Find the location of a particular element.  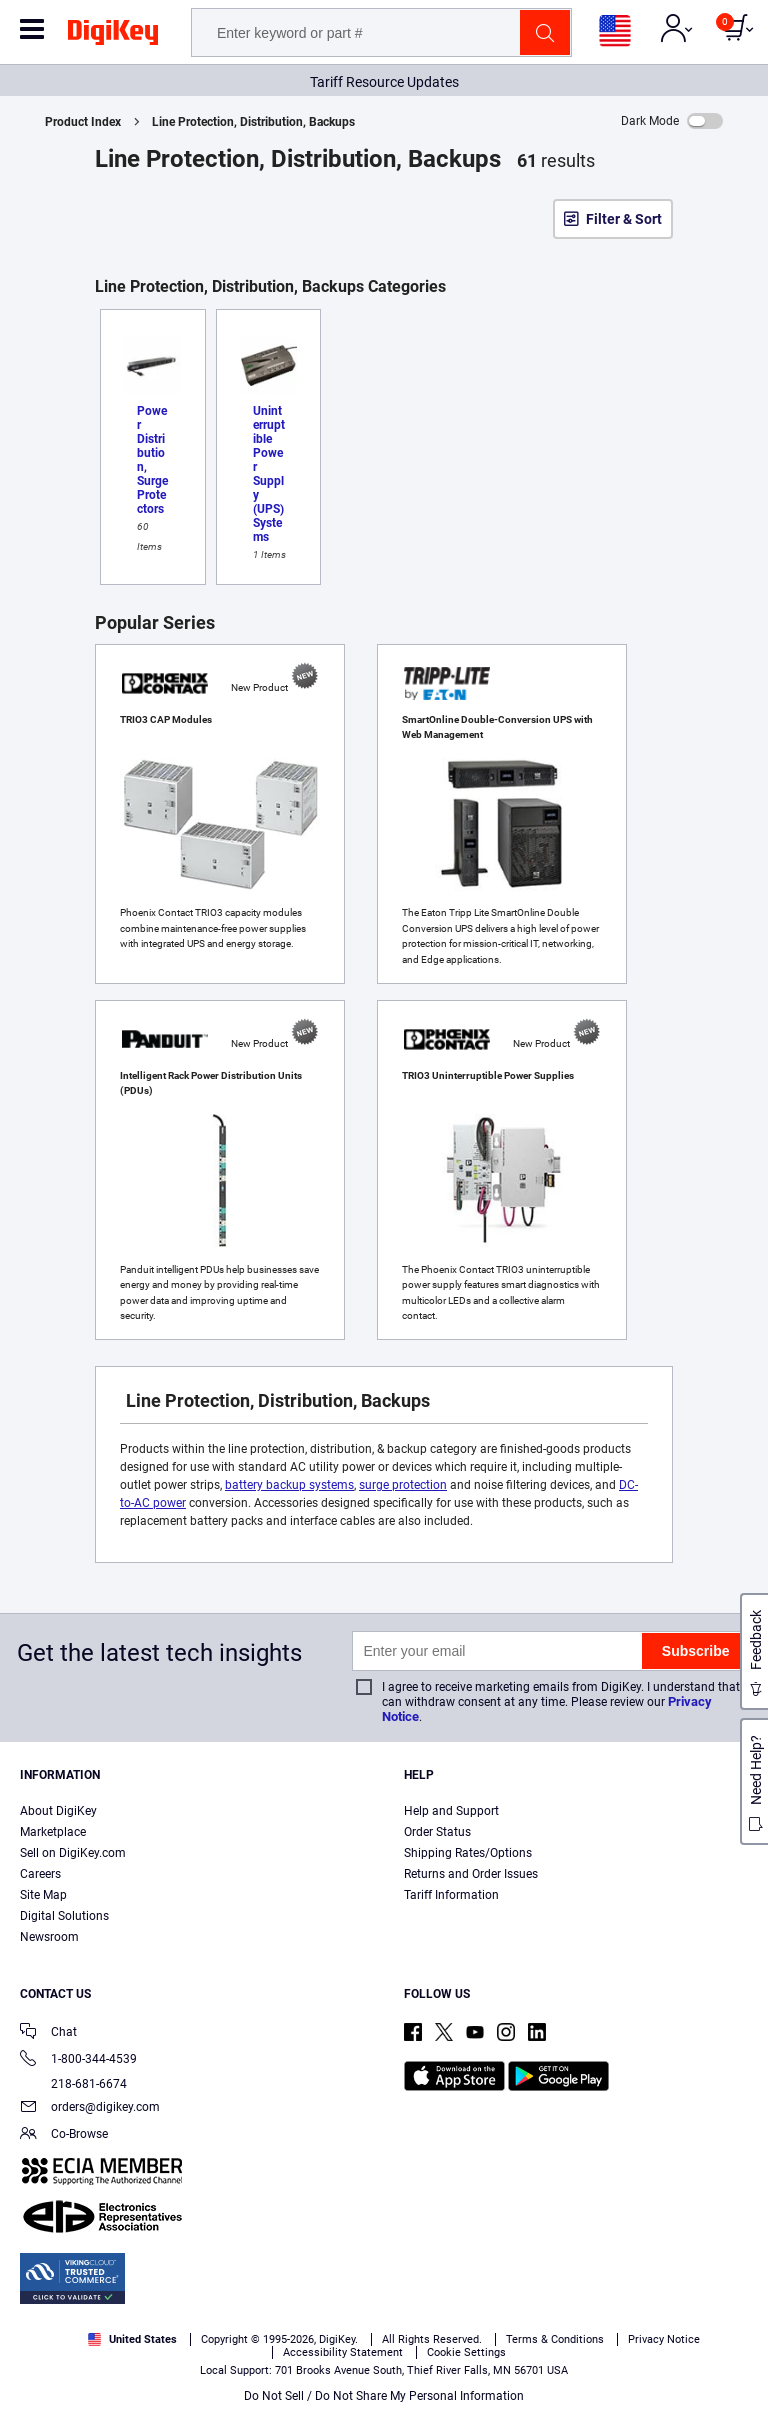

orders@digikey.com is located at coordinates (90, 2108).